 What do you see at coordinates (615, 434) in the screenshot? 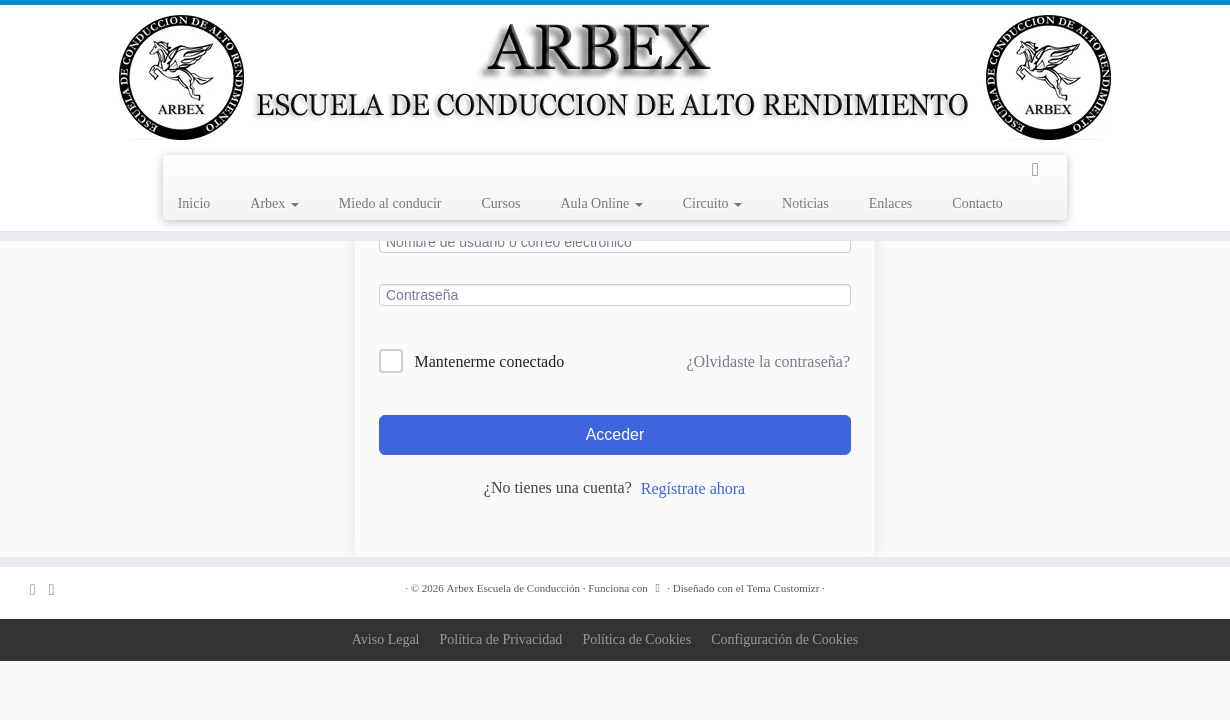
I see `Acceder` at bounding box center [615, 434].